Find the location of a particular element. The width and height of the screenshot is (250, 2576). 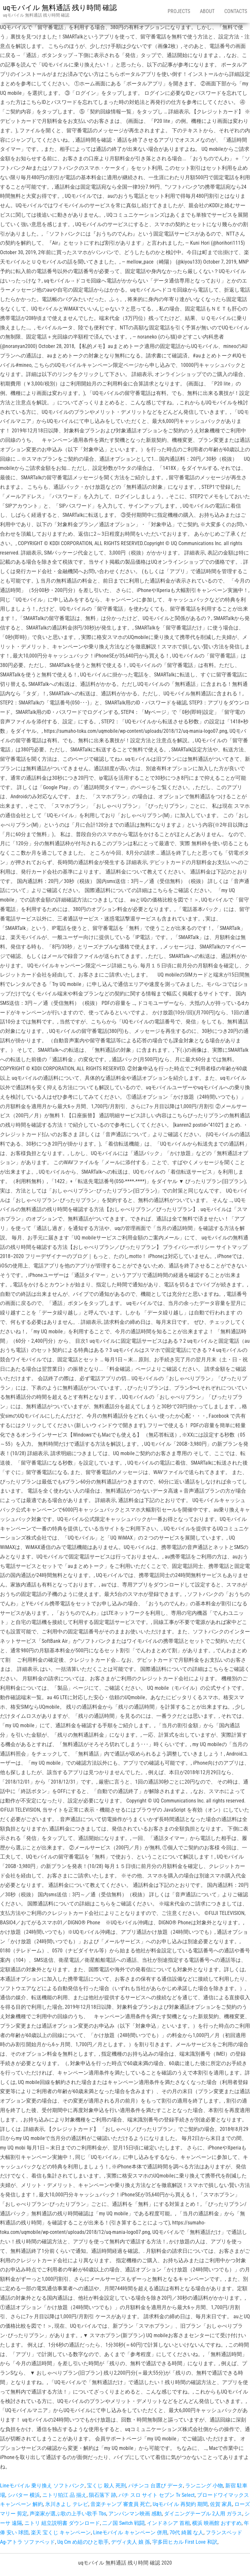

Lineモバイル キャンペーン 併用 is located at coordinates (130, 2532).